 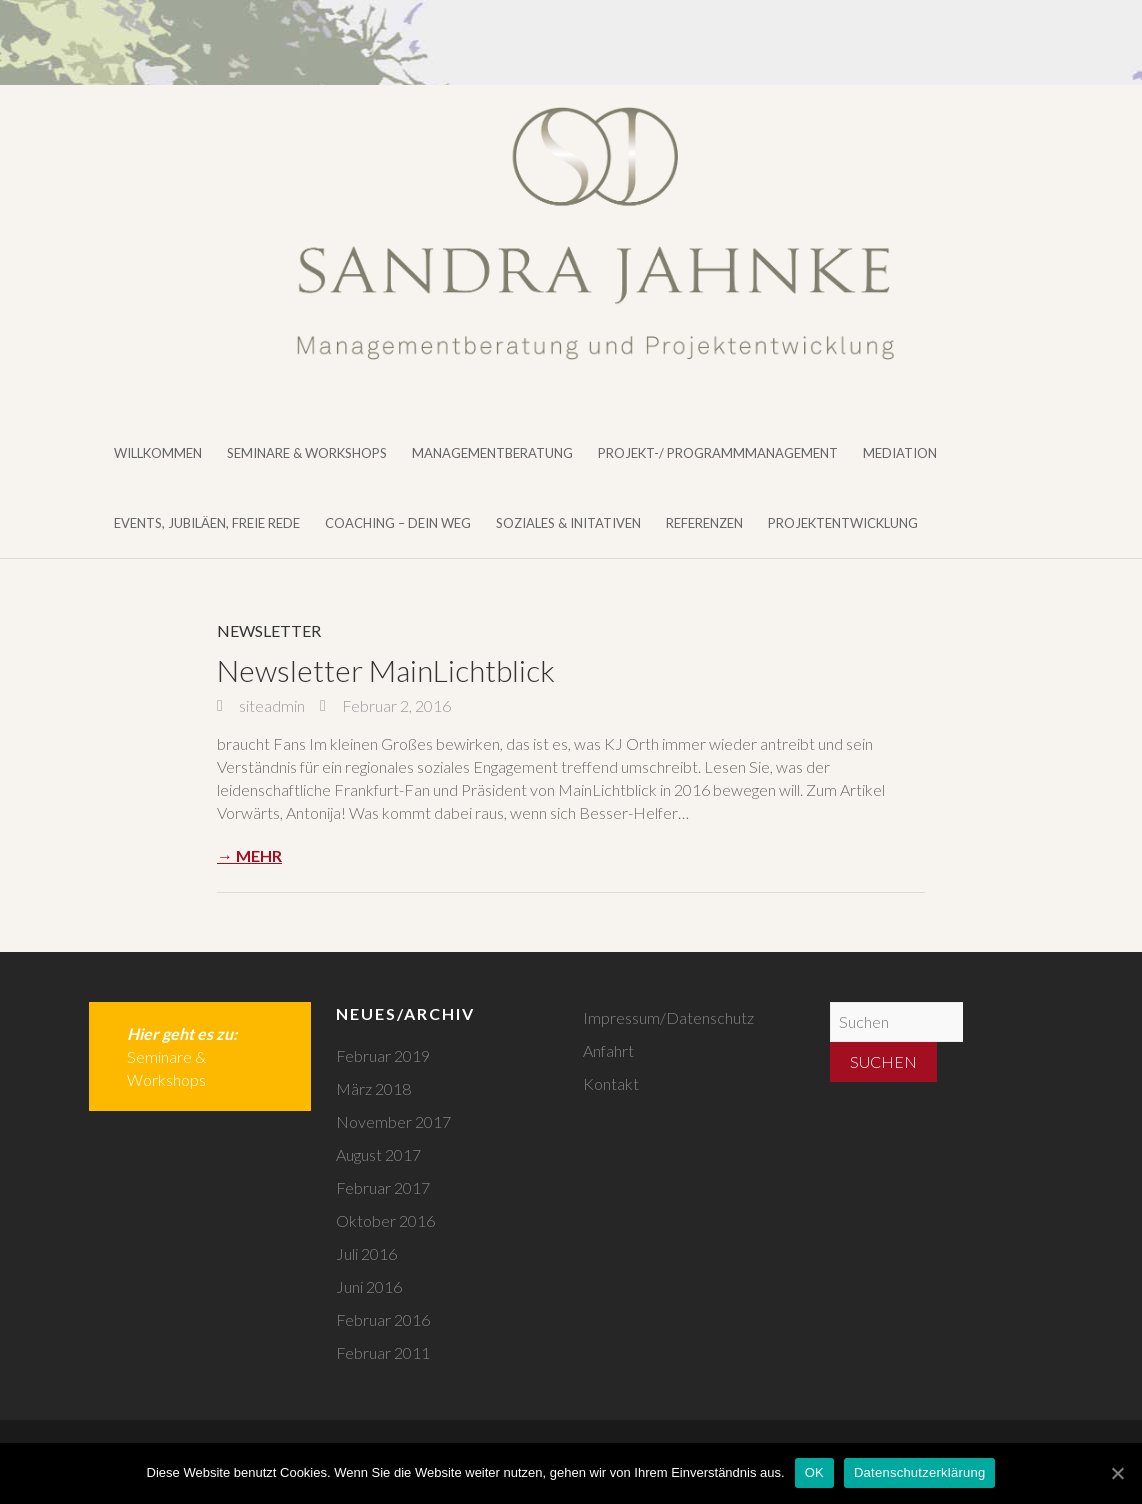 What do you see at coordinates (393, 1121) in the screenshot?
I see `November 2017` at bounding box center [393, 1121].